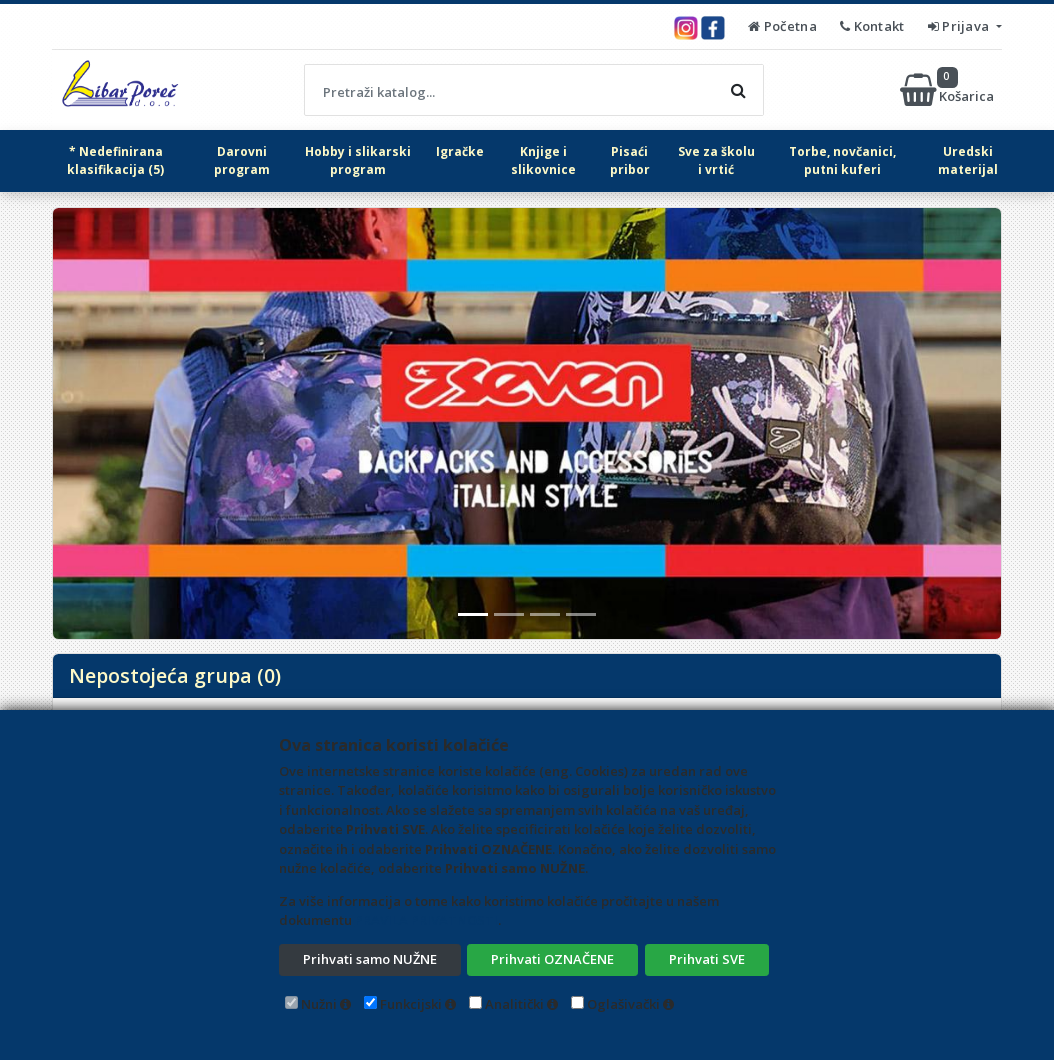 This screenshot has height=1060, width=1054. Describe the element at coordinates (842, 160) in the screenshot. I see `Torbe, novčanici, putni kuferi` at that location.